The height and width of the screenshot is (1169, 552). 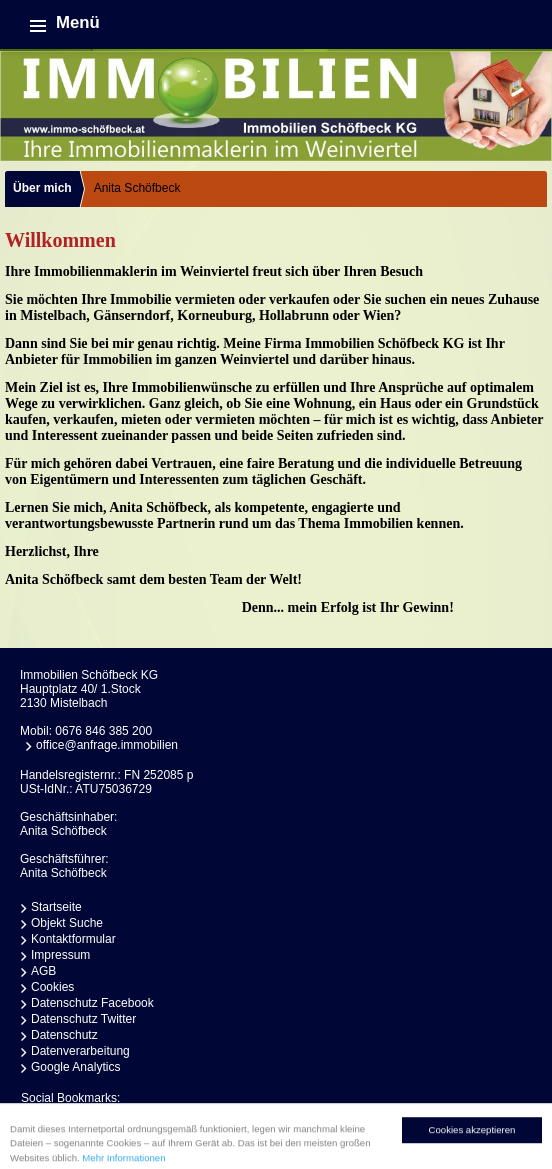 What do you see at coordinates (75, 1067) in the screenshot?
I see `Google Analytics` at bounding box center [75, 1067].